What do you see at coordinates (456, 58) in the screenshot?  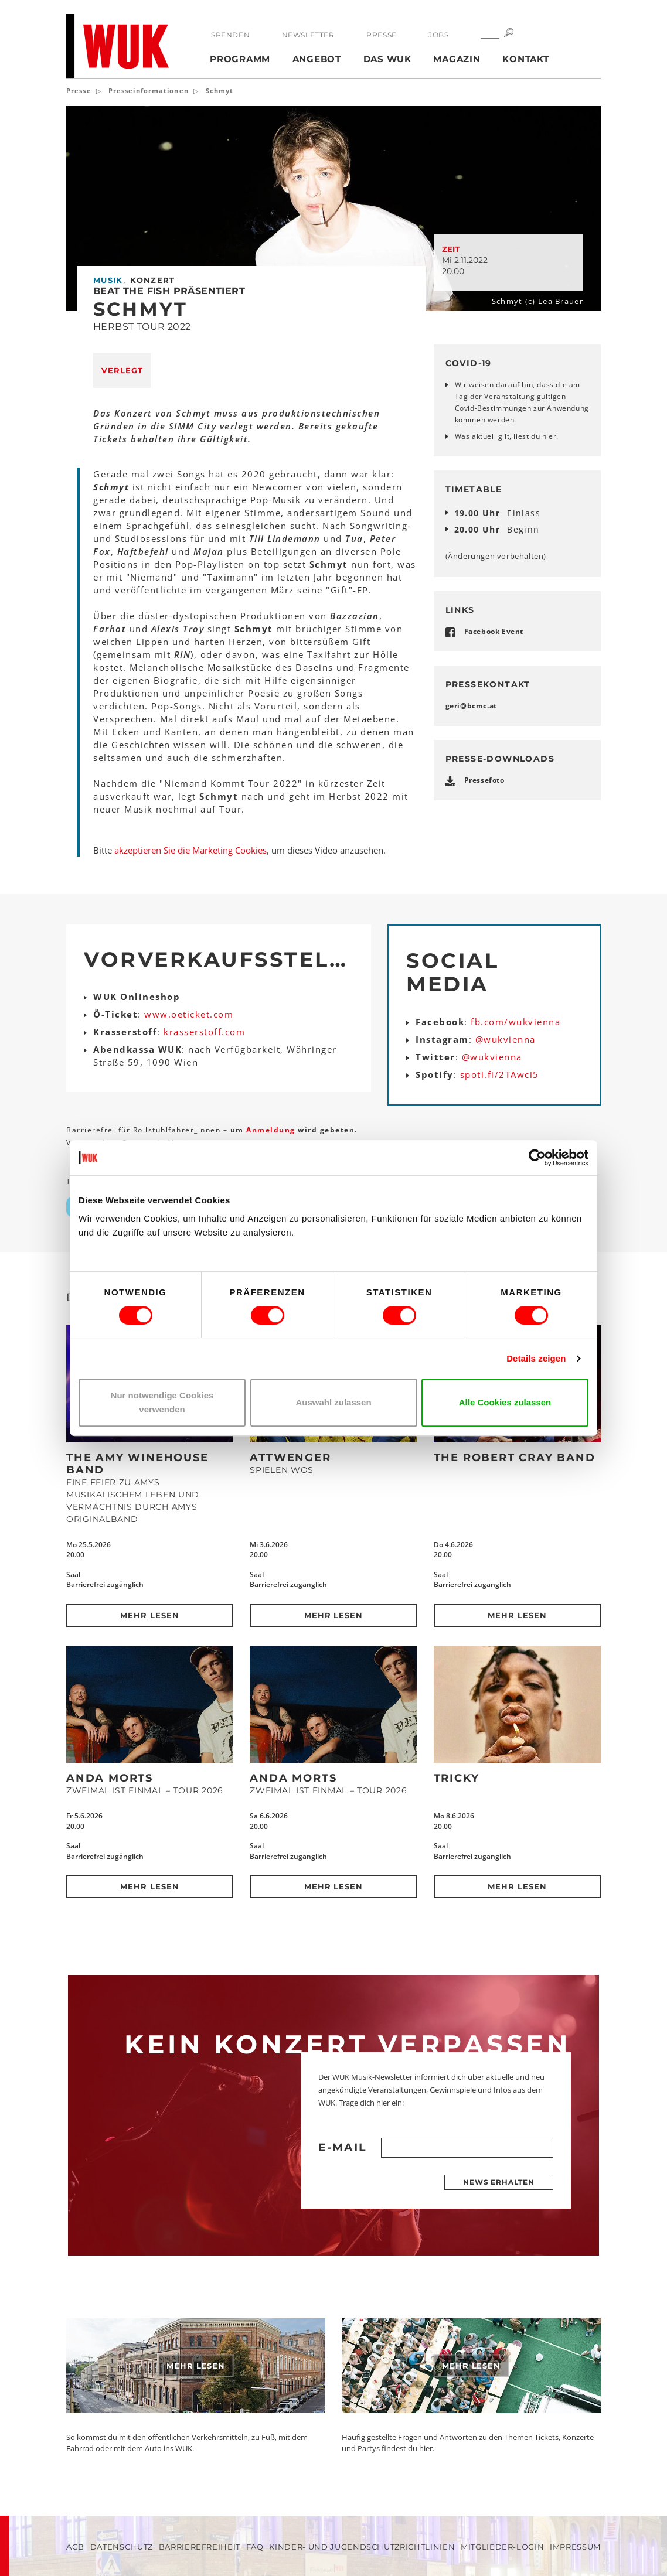 I see `Magazin` at bounding box center [456, 58].